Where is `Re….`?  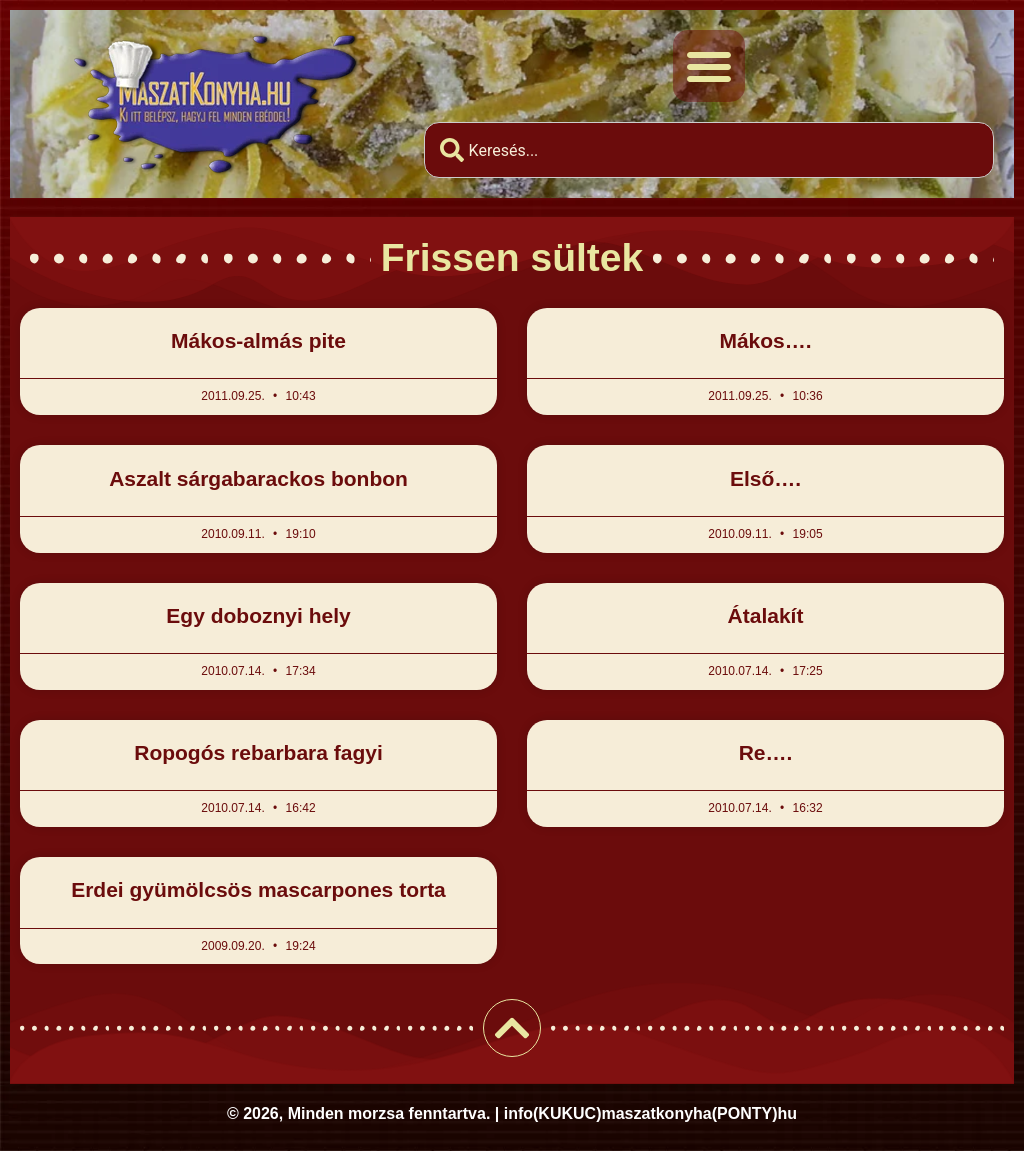 Re…. is located at coordinates (766, 752).